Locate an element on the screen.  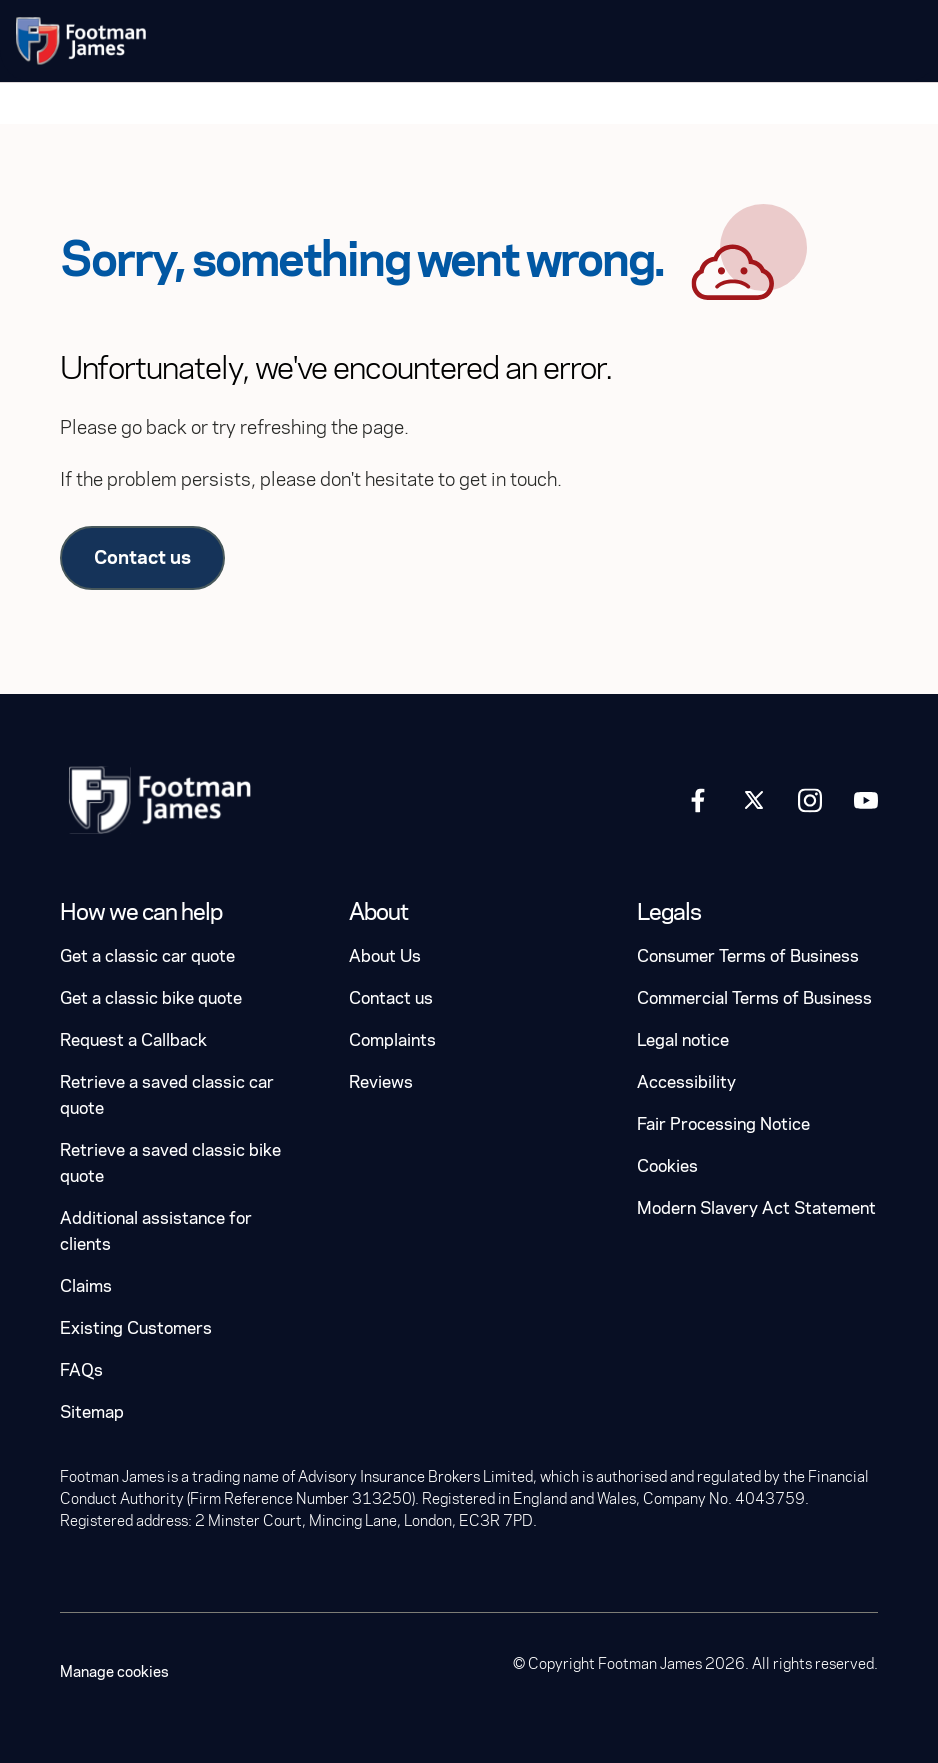
About Us is located at coordinates (385, 956).